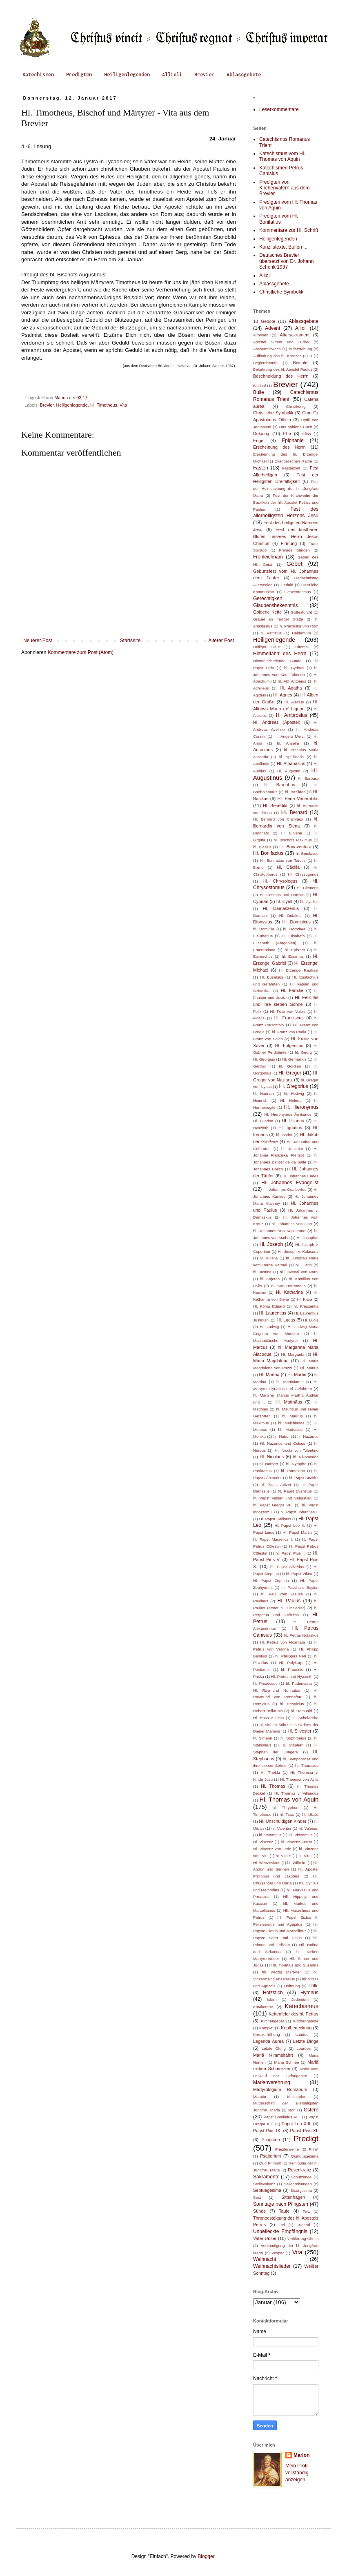 Image resolution: width=347 pixels, height=2576 pixels. Describe the element at coordinates (206, 2556) in the screenshot. I see `Blogger` at that location.